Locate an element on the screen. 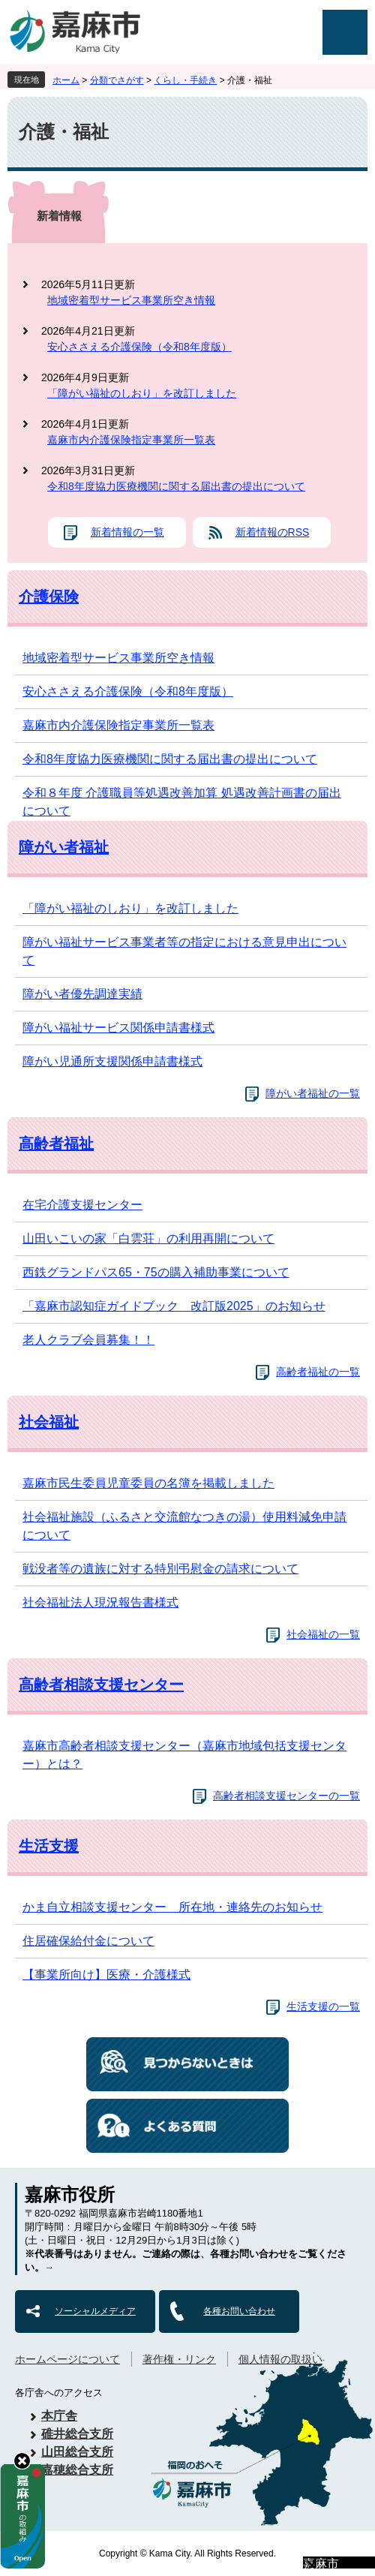 The width and height of the screenshot is (375, 2576). 障がい児通所支援関係申請書様式 is located at coordinates (112, 1061).